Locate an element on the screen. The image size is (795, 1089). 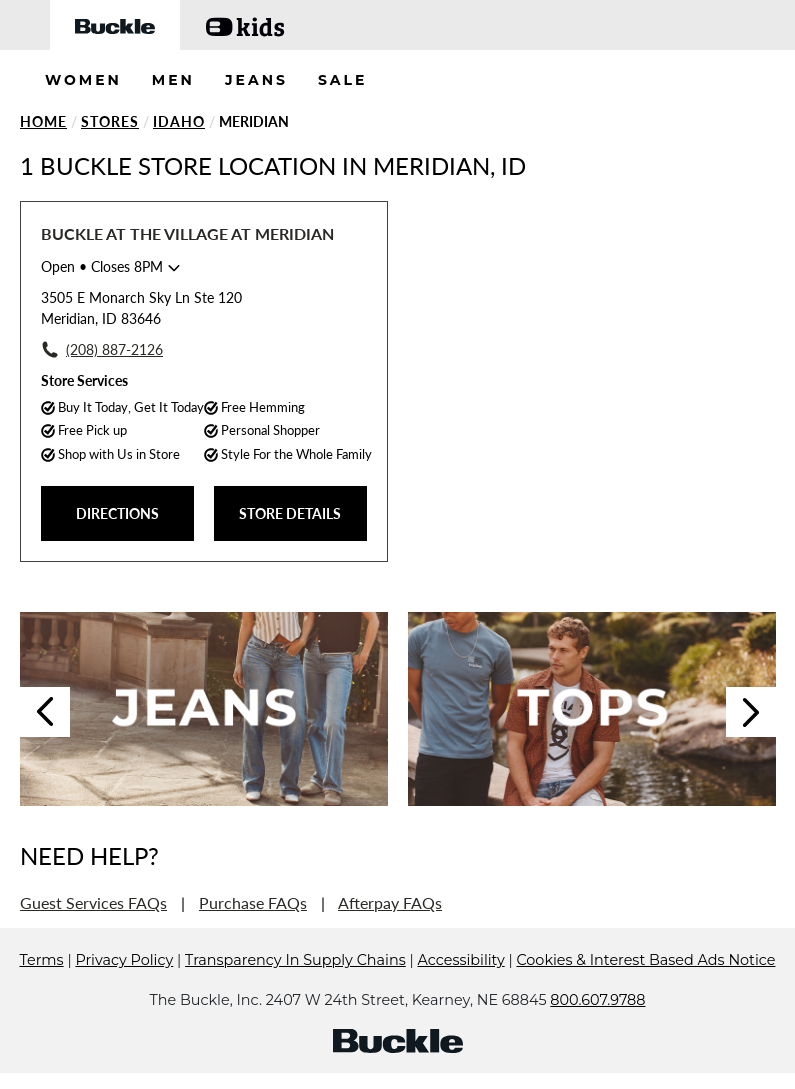
Purchase FAQs is located at coordinates (253, 902).